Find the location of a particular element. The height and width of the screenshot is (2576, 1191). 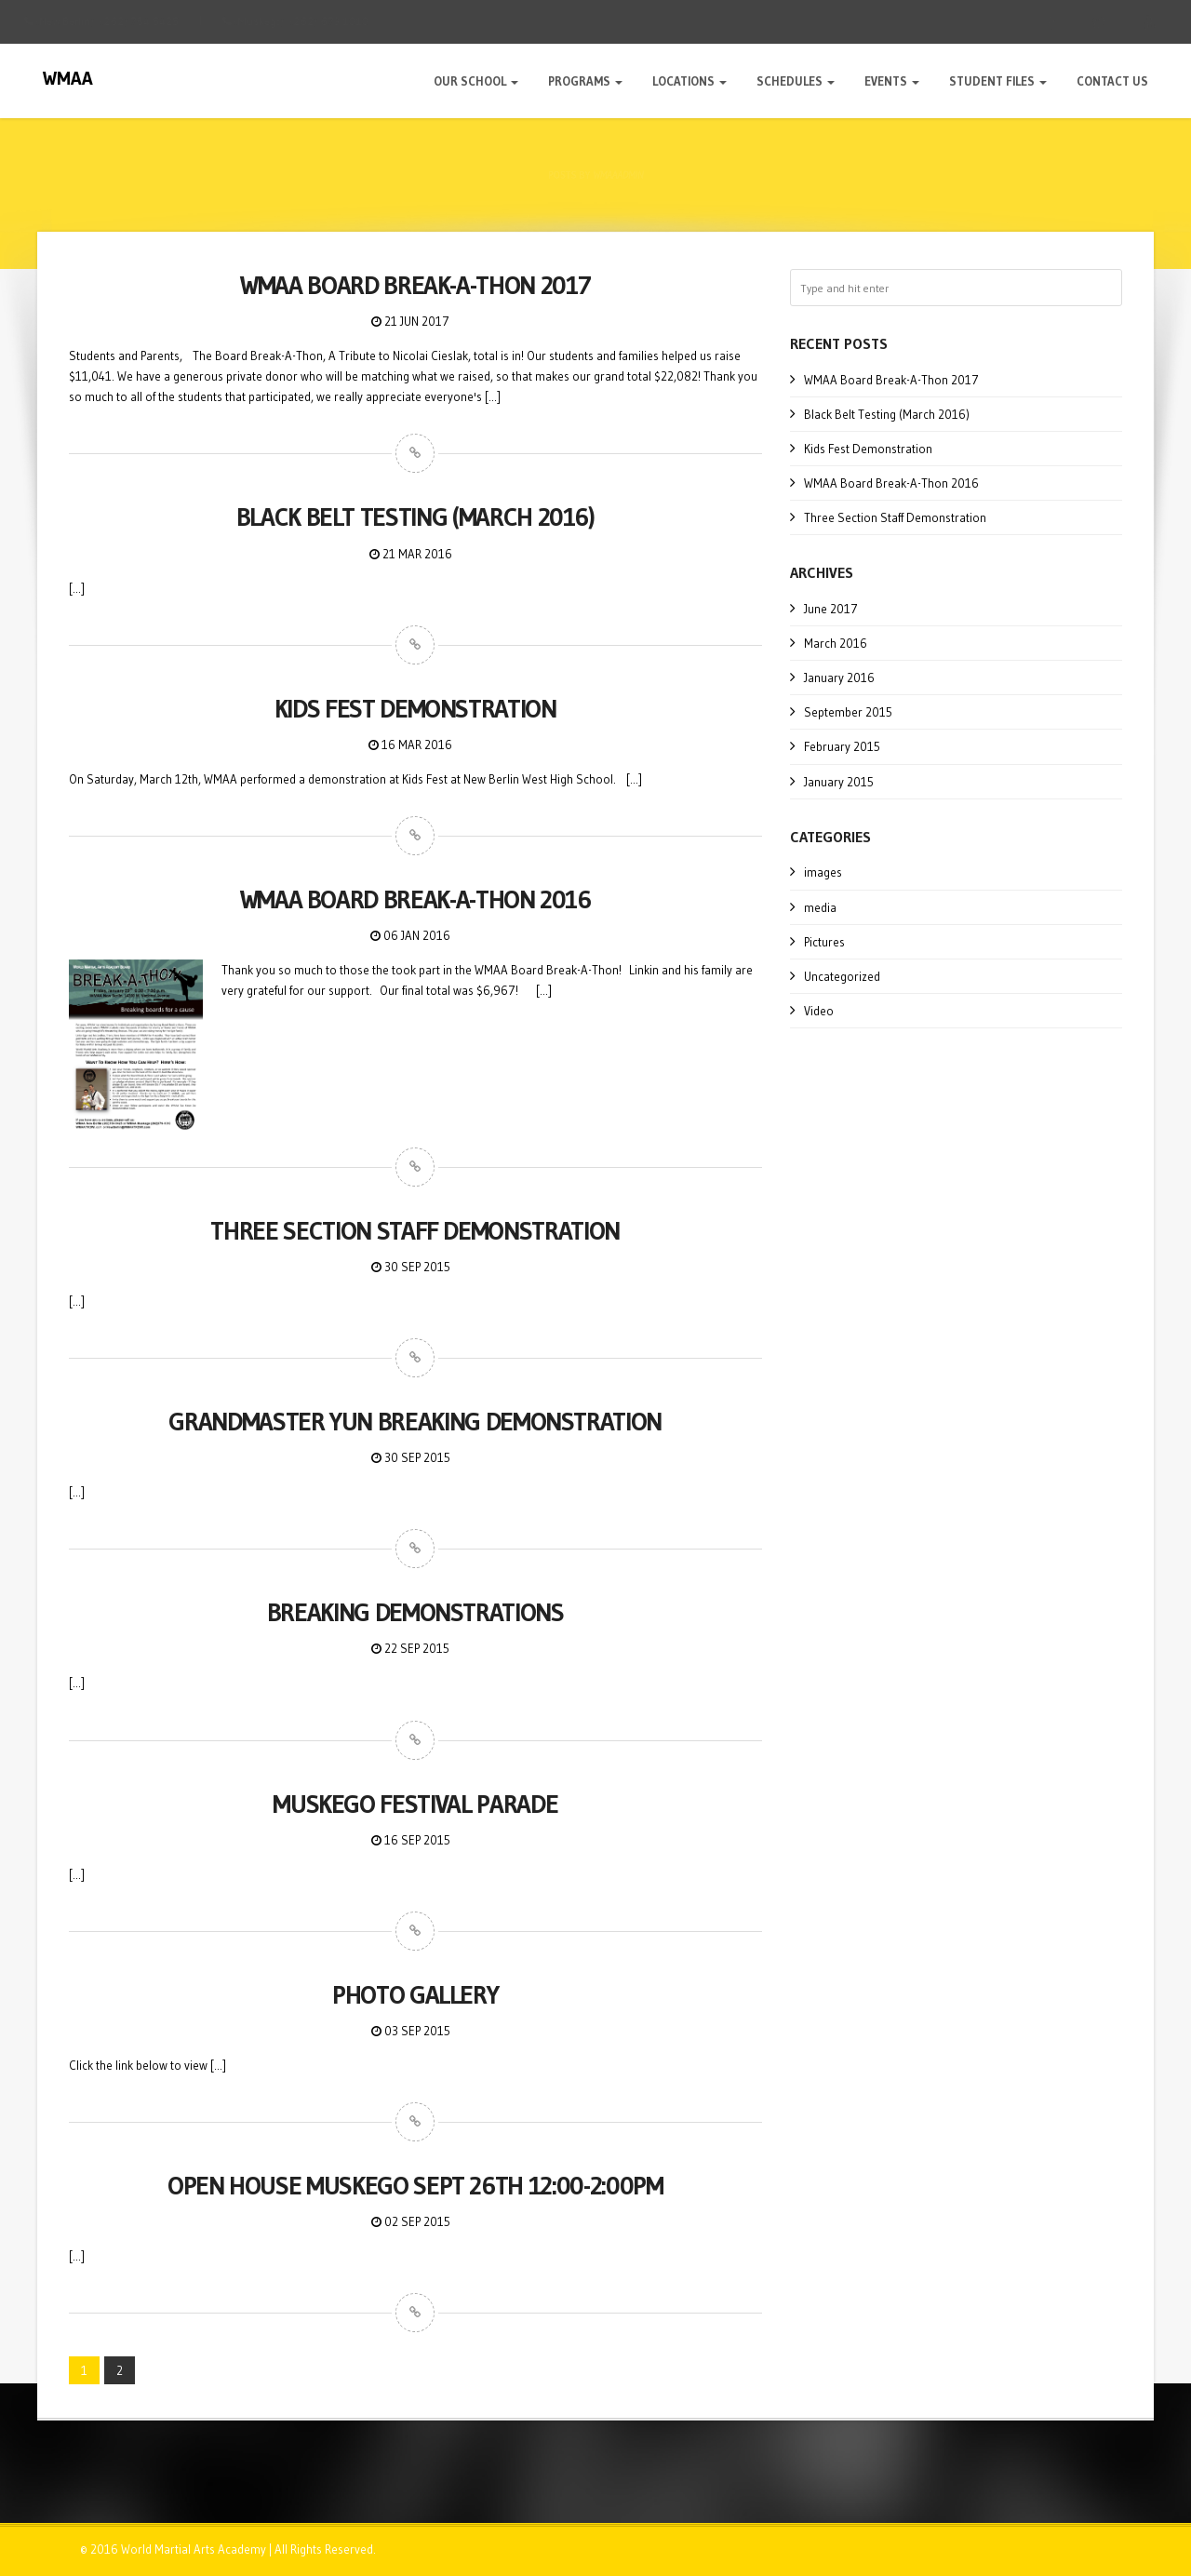

Student Files is located at coordinates (998, 81).